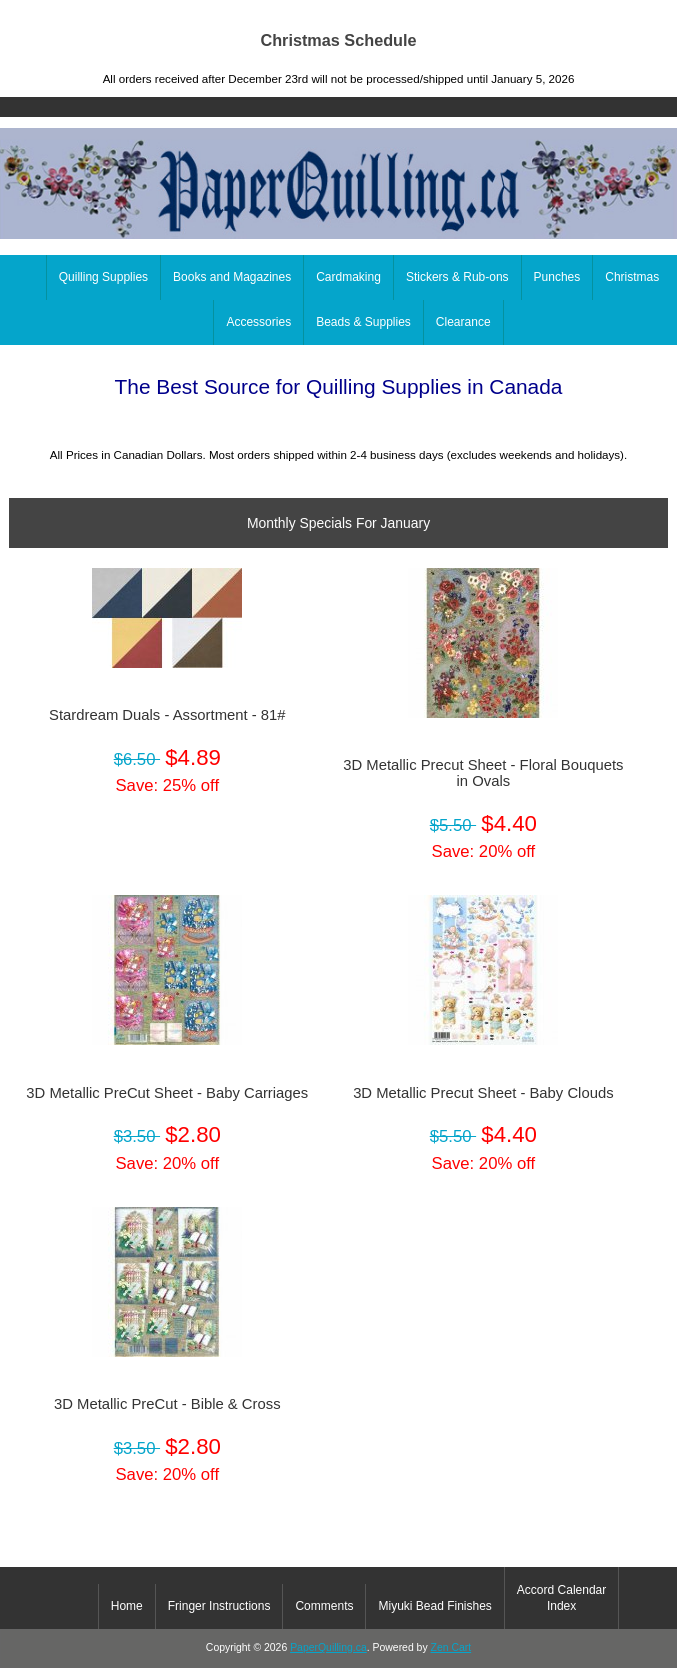 This screenshot has width=677, height=1668. Describe the element at coordinates (348, 277) in the screenshot. I see `Cardmaking` at that location.